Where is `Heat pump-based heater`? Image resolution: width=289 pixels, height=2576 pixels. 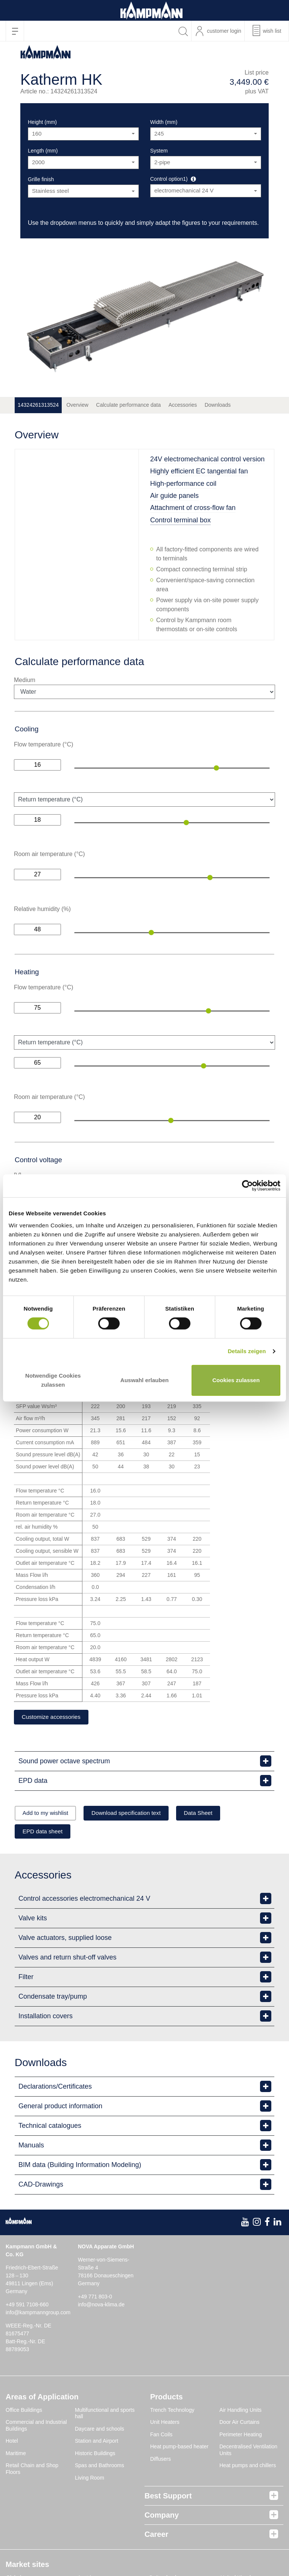 Heat pump-based heater is located at coordinates (179, 2448).